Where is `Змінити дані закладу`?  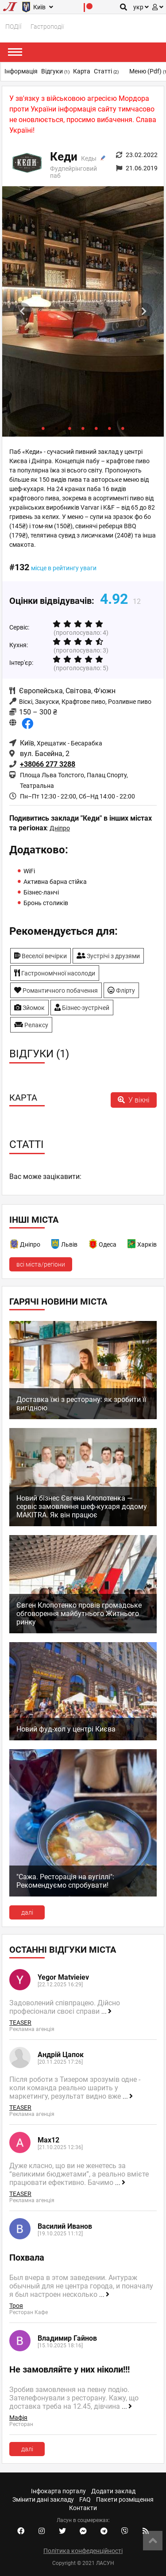
Змінити дані закладу is located at coordinates (43, 2499).